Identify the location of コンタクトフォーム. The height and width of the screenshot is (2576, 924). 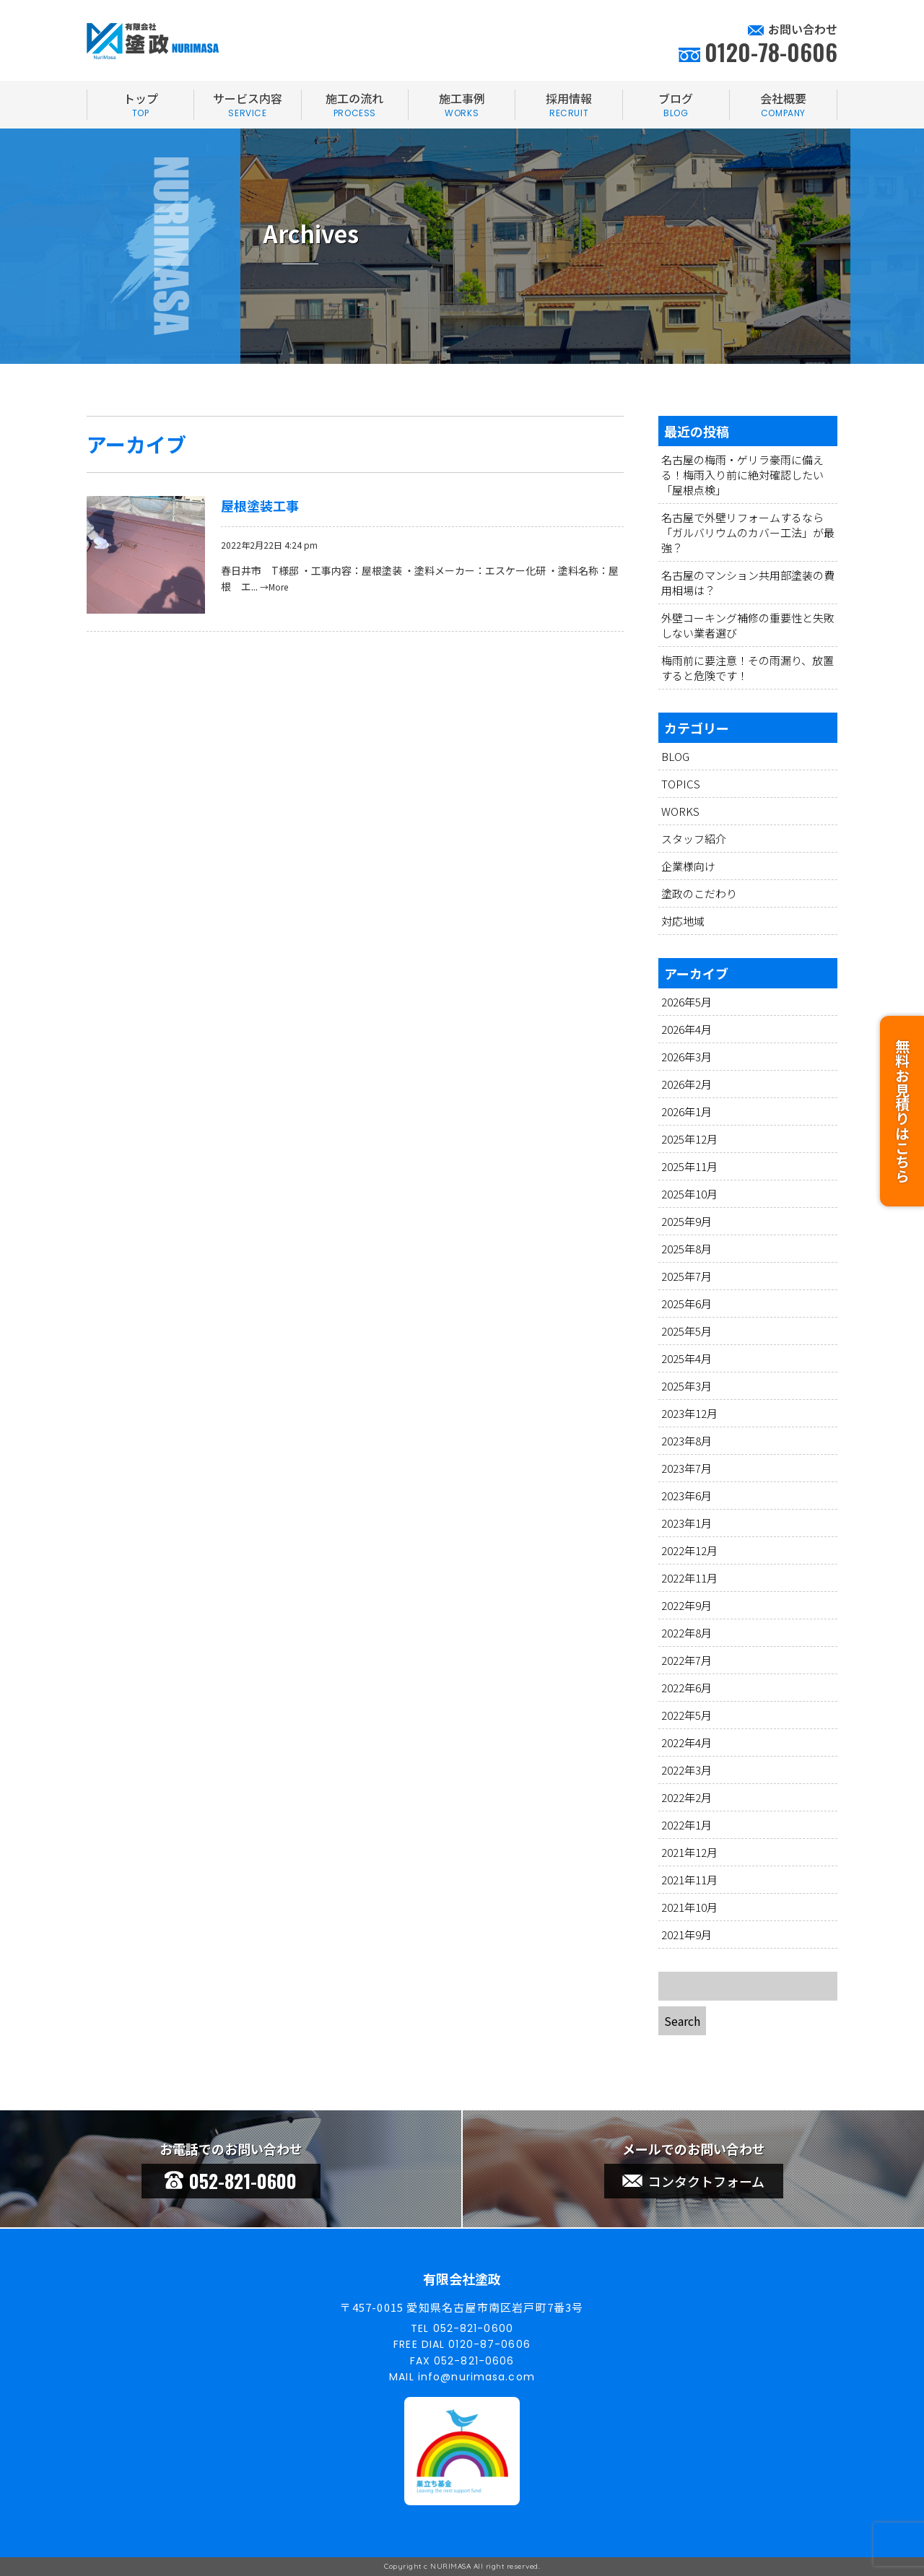
(693, 2181).